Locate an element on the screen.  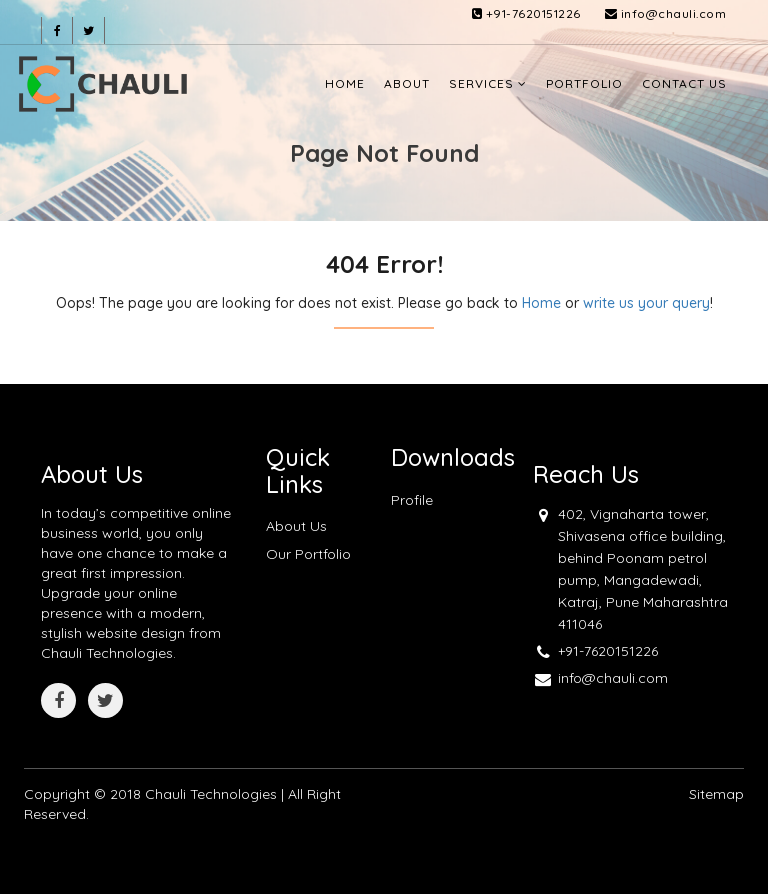
Our Portfolio is located at coordinates (308, 554).